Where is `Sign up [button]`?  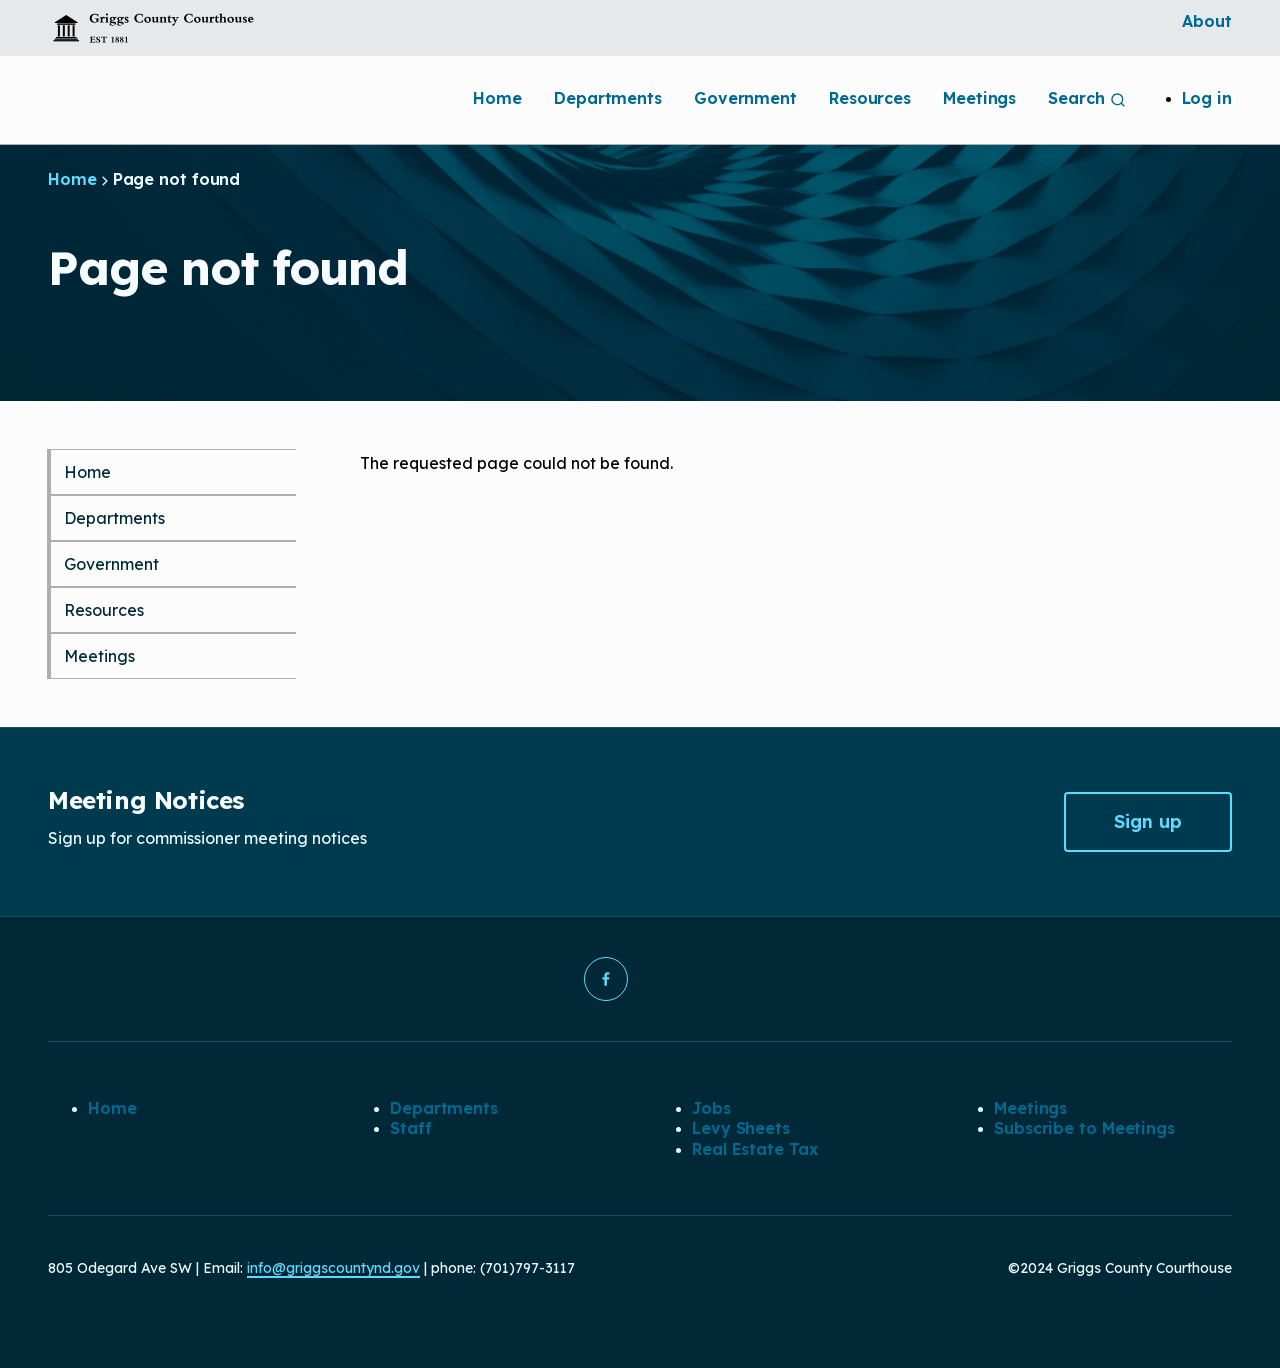
Sign up [button] is located at coordinates (1148, 821).